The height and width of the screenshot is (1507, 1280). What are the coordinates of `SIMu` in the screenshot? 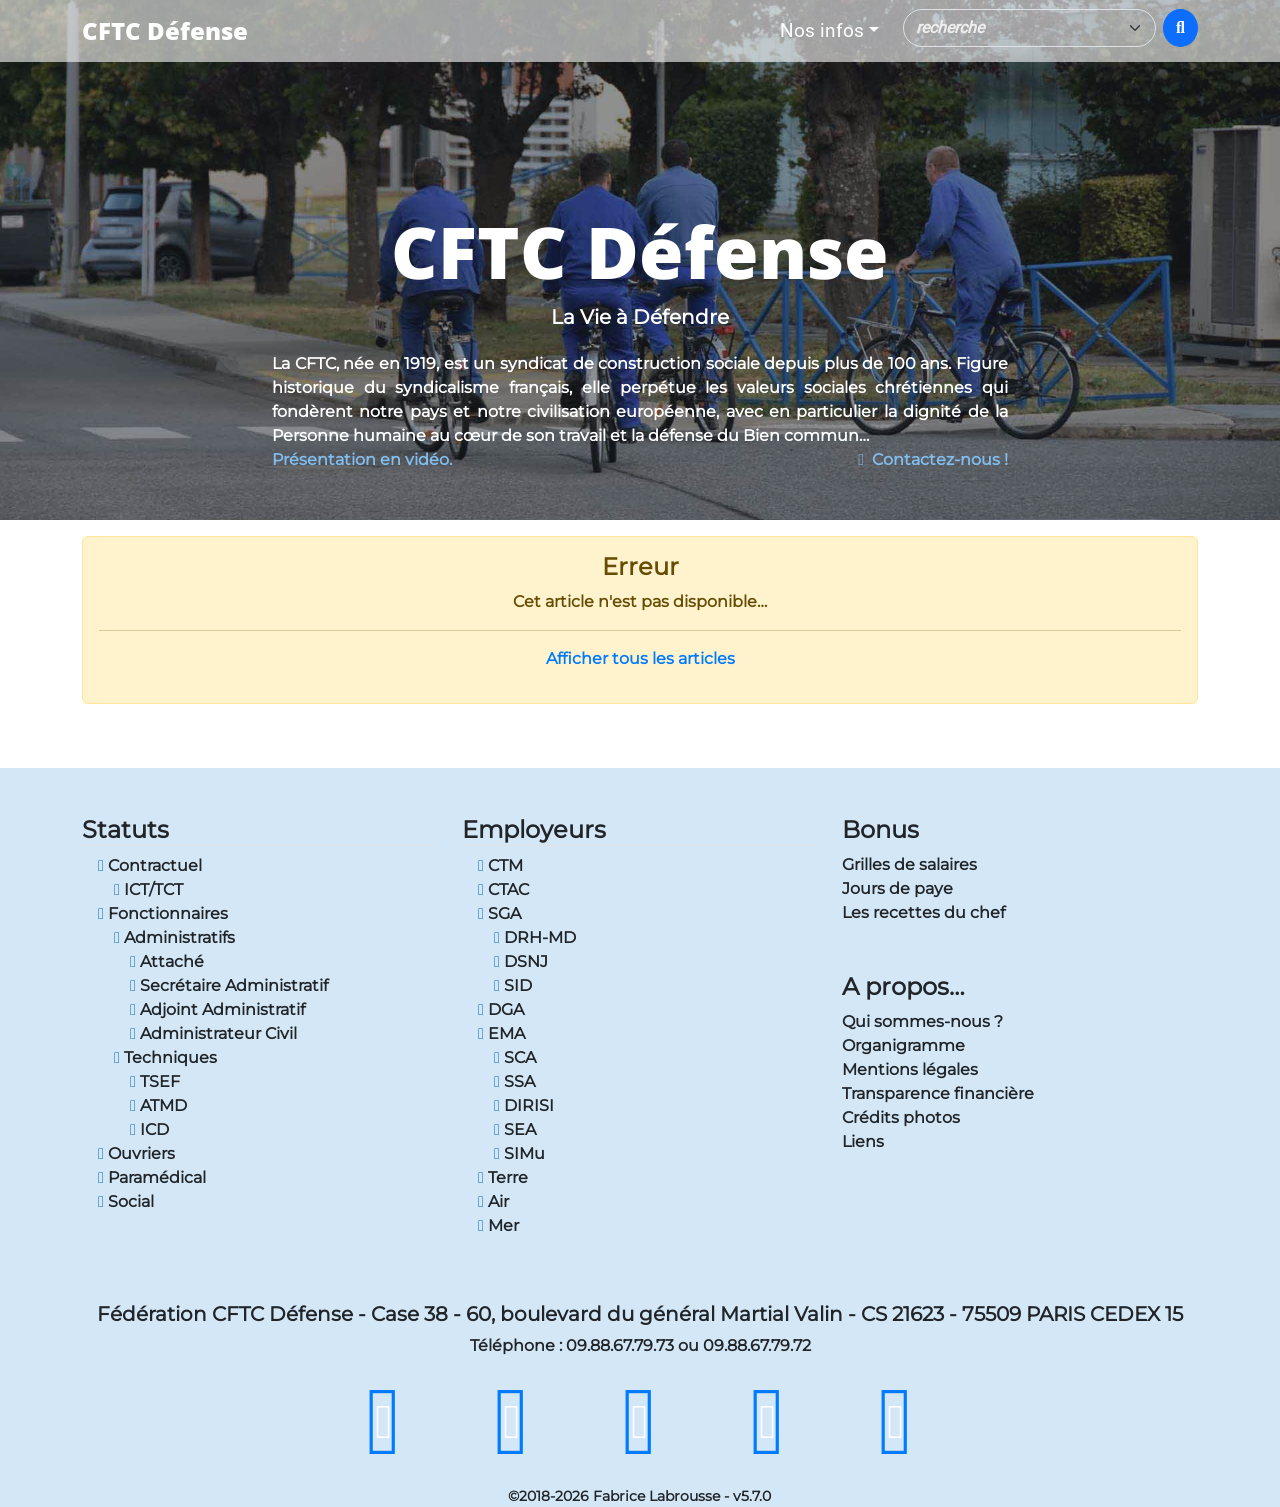 It's located at (519, 1153).